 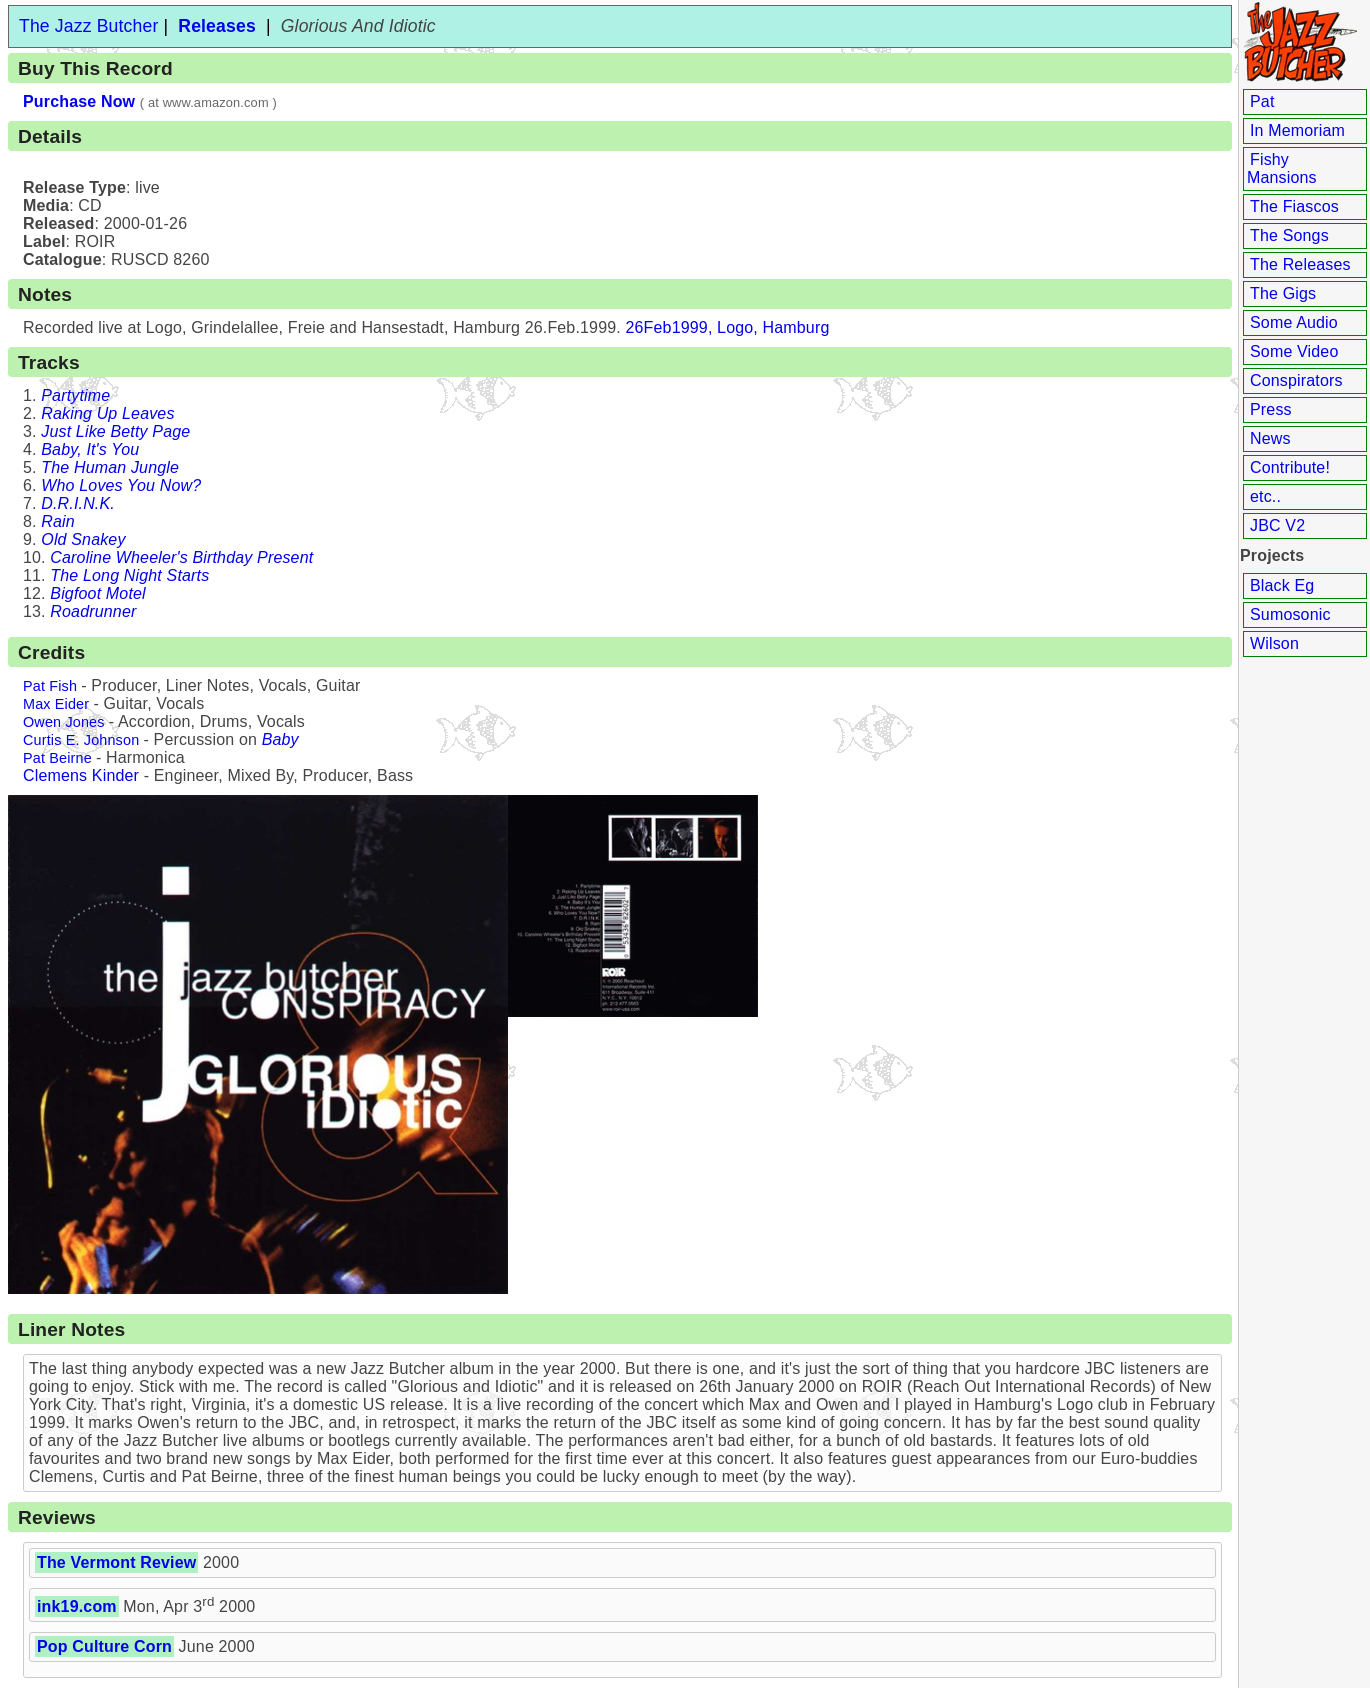 I want to click on Partytime, so click(x=75, y=395).